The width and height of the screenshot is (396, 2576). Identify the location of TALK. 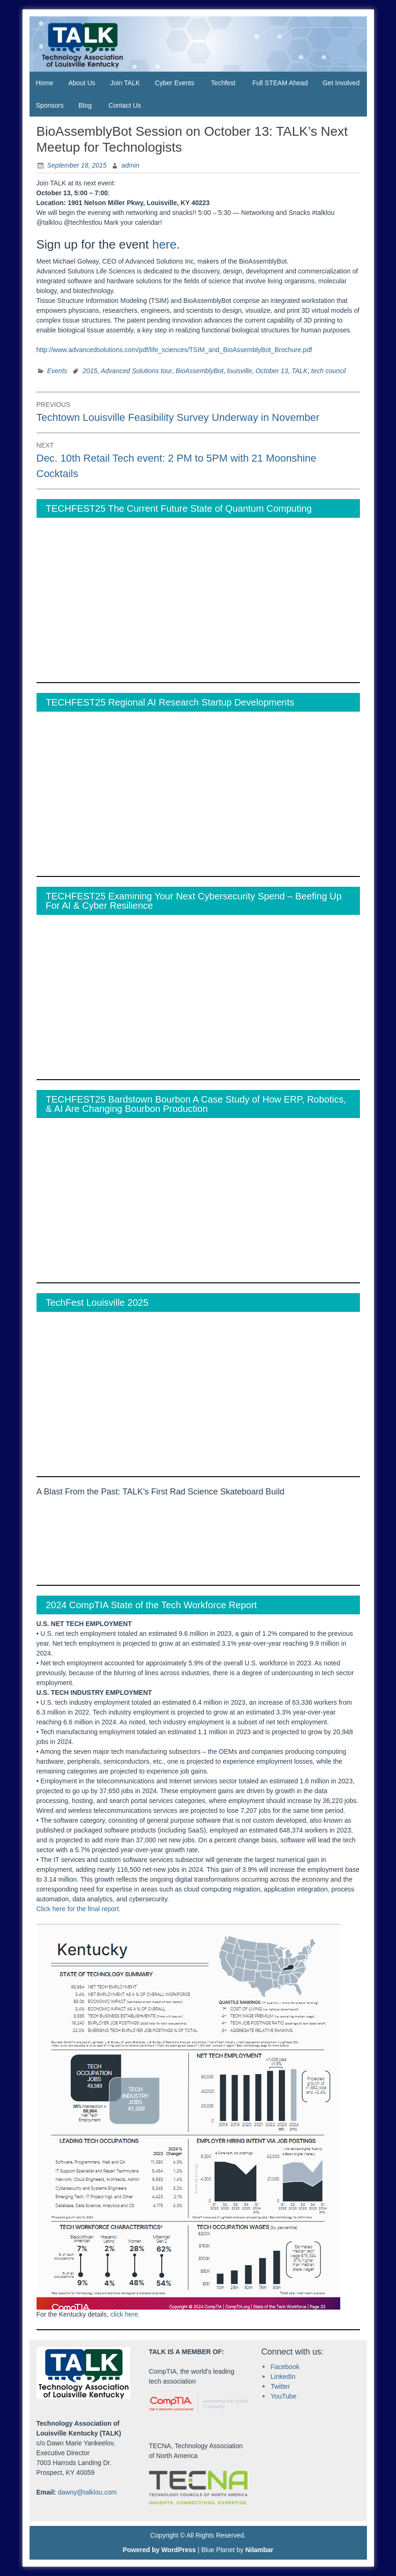
(299, 371).